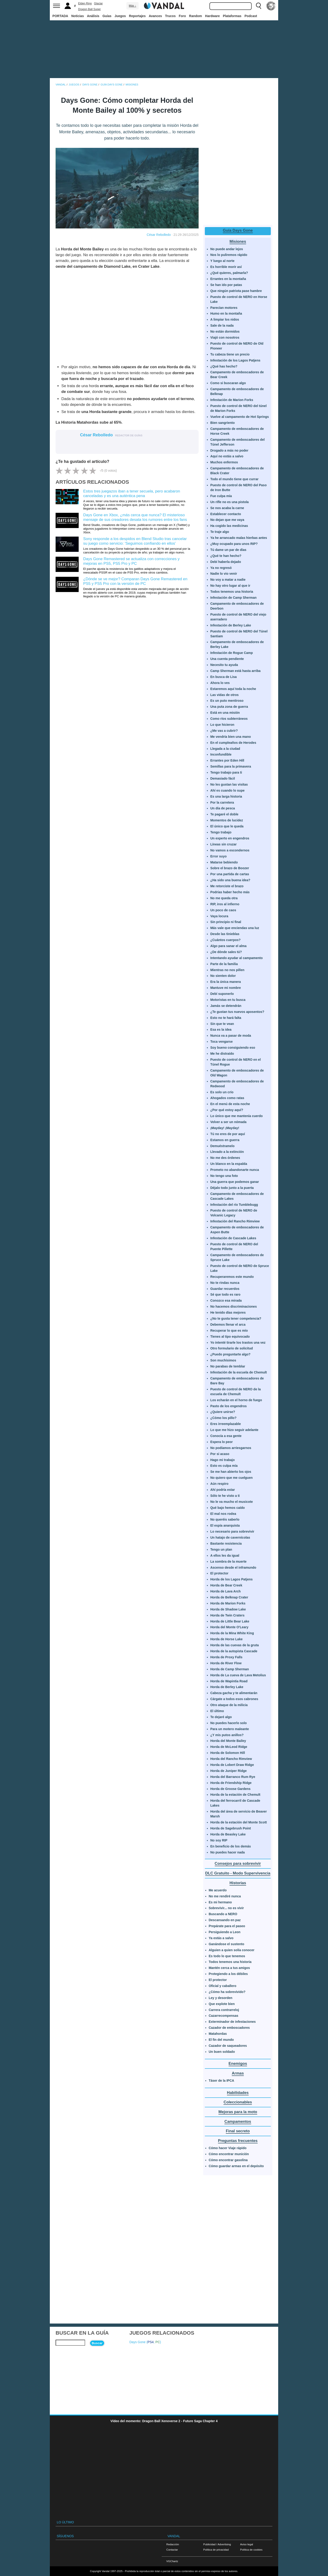  Describe the element at coordinates (226, 1663) in the screenshot. I see `Horda de River Flow` at that location.